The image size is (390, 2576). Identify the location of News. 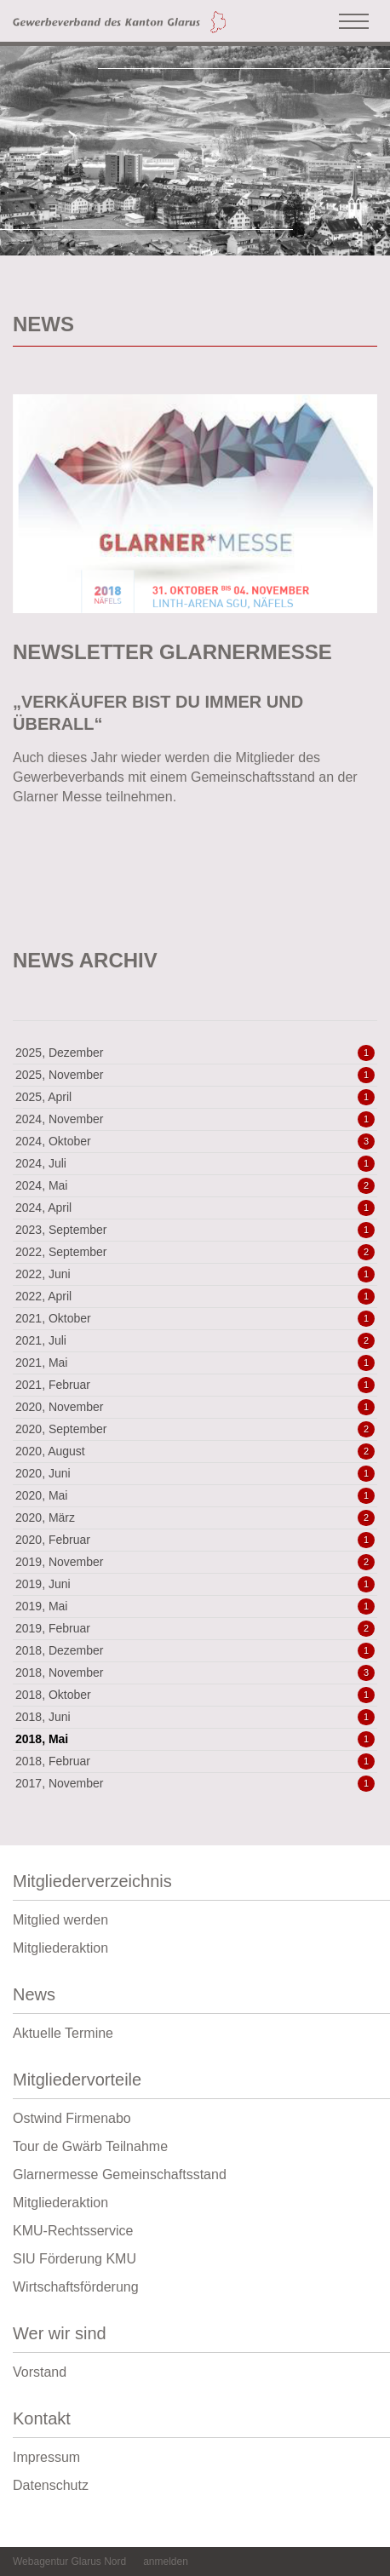
(195, 1999).